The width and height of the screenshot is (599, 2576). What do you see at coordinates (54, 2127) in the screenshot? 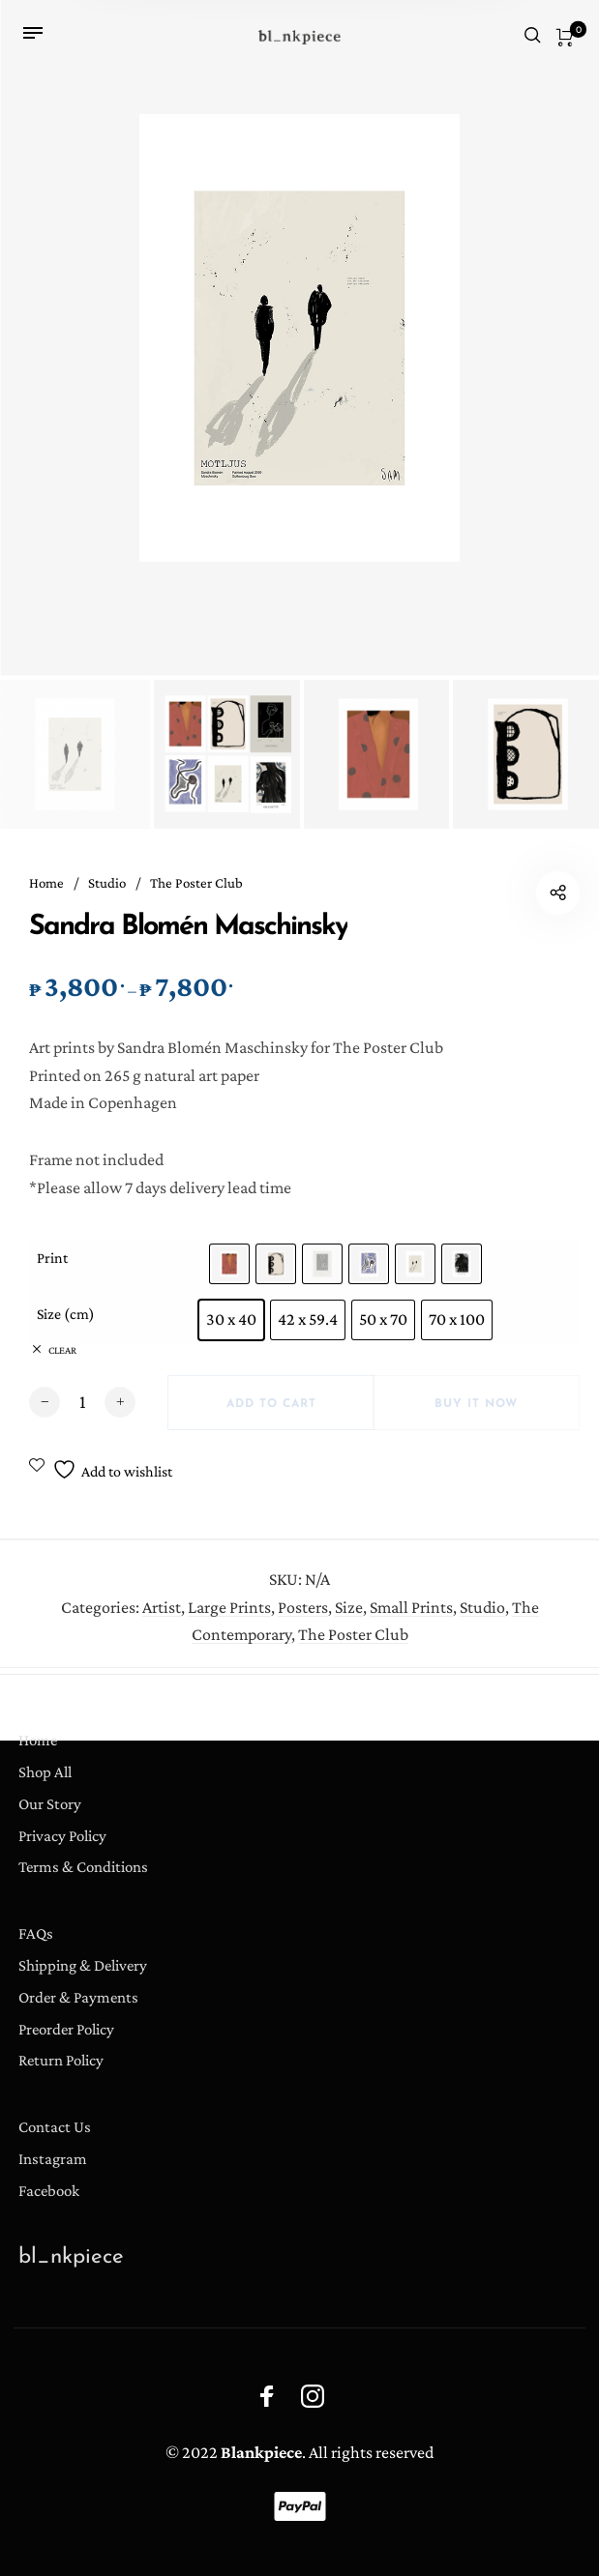
I see `Contact Us` at bounding box center [54, 2127].